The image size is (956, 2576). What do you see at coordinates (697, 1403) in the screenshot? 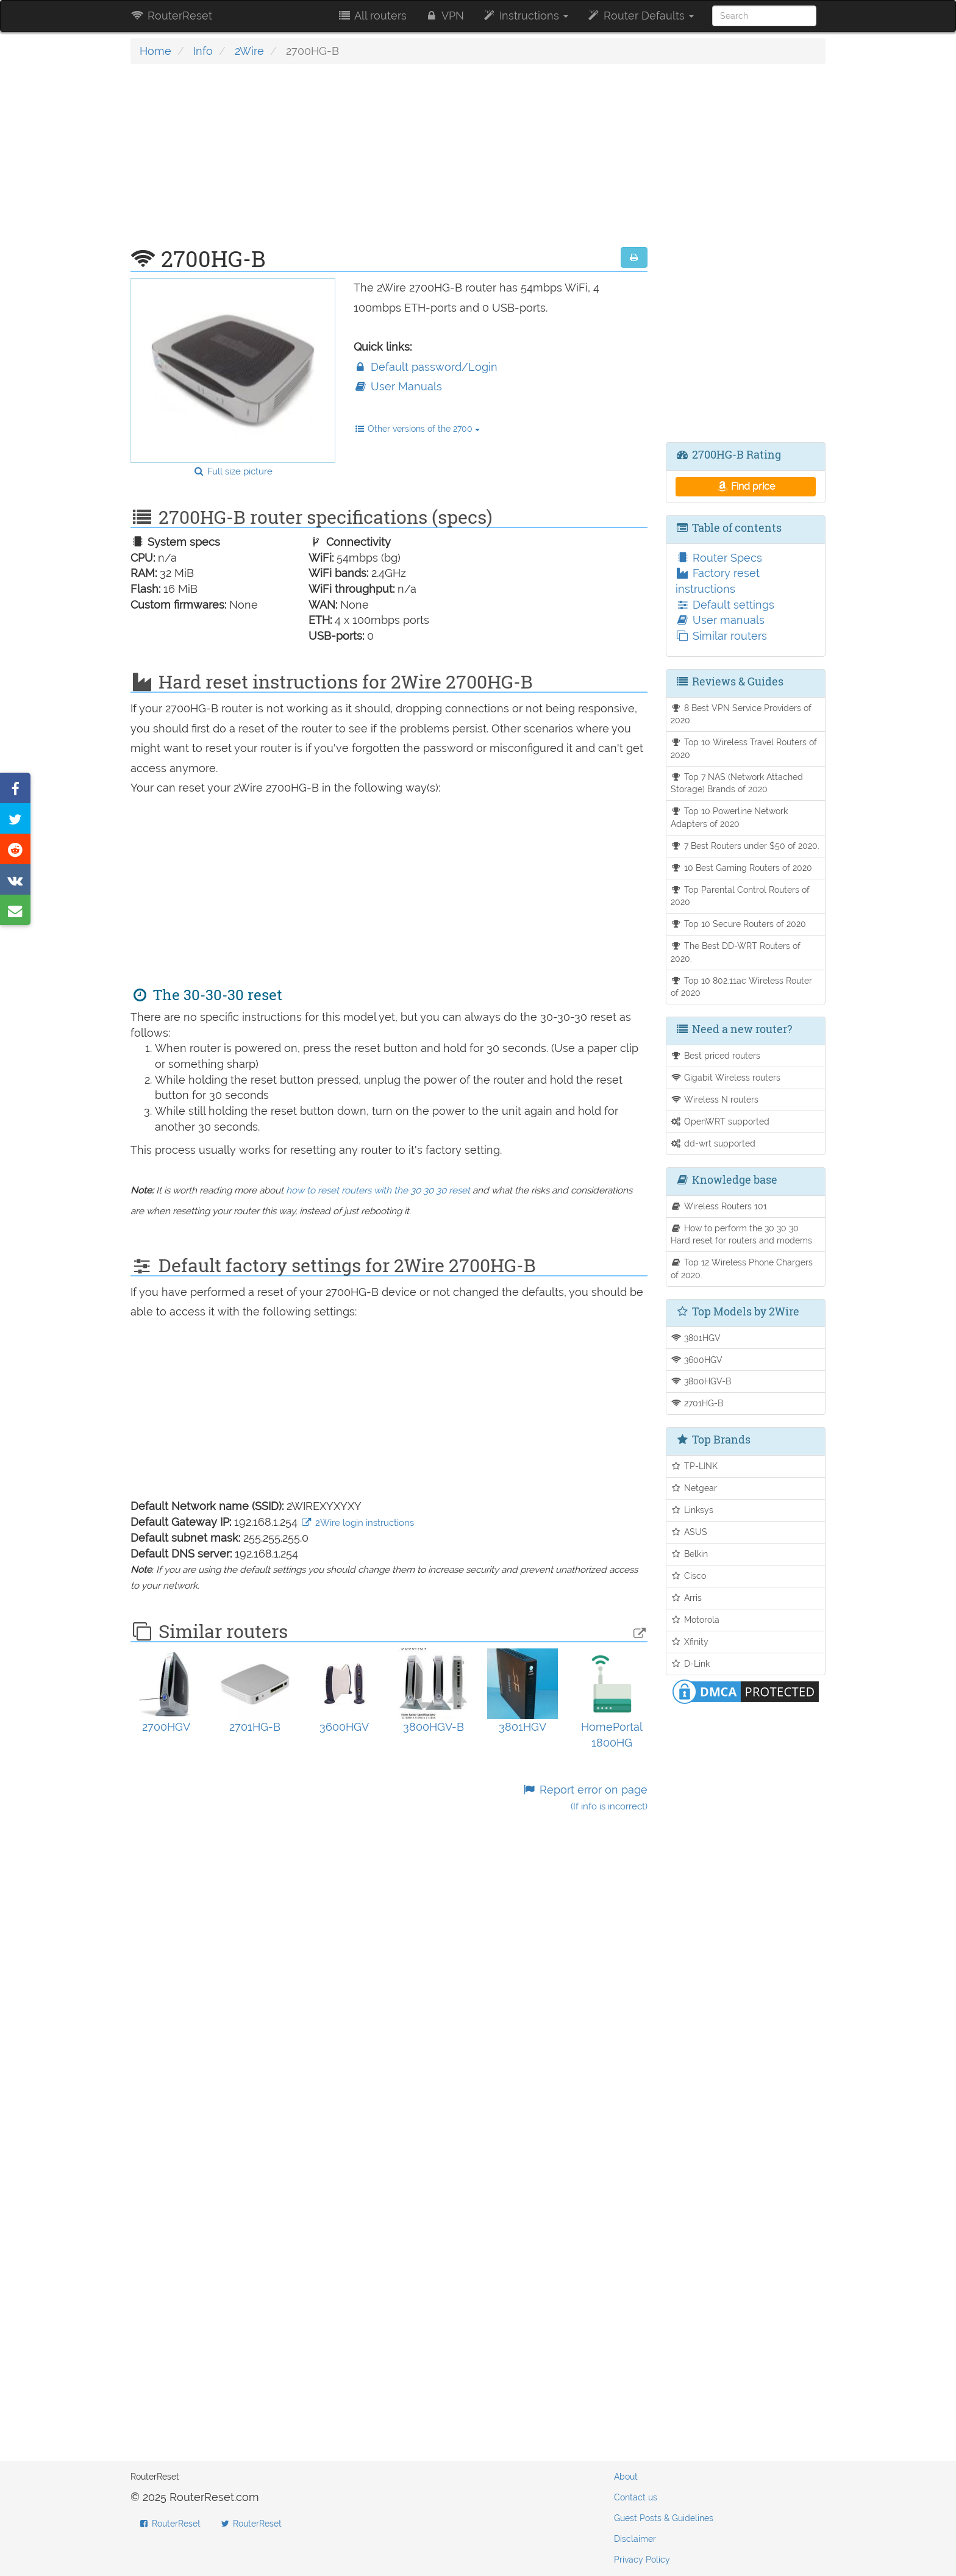
I see `2701HG-B` at bounding box center [697, 1403].